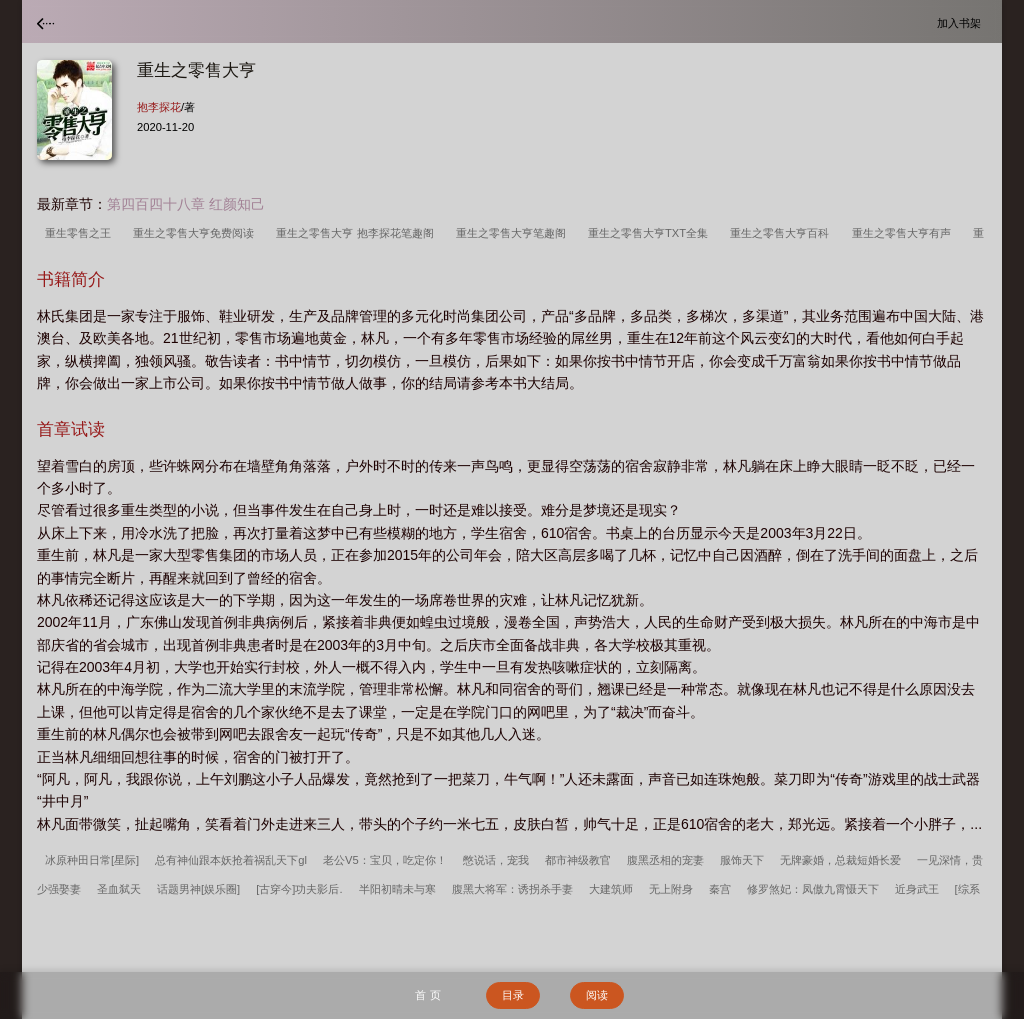 Image resolution: width=1024 pixels, height=1019 pixels. I want to click on 无牌豪婚，总裁短婚长爱, so click(840, 860).